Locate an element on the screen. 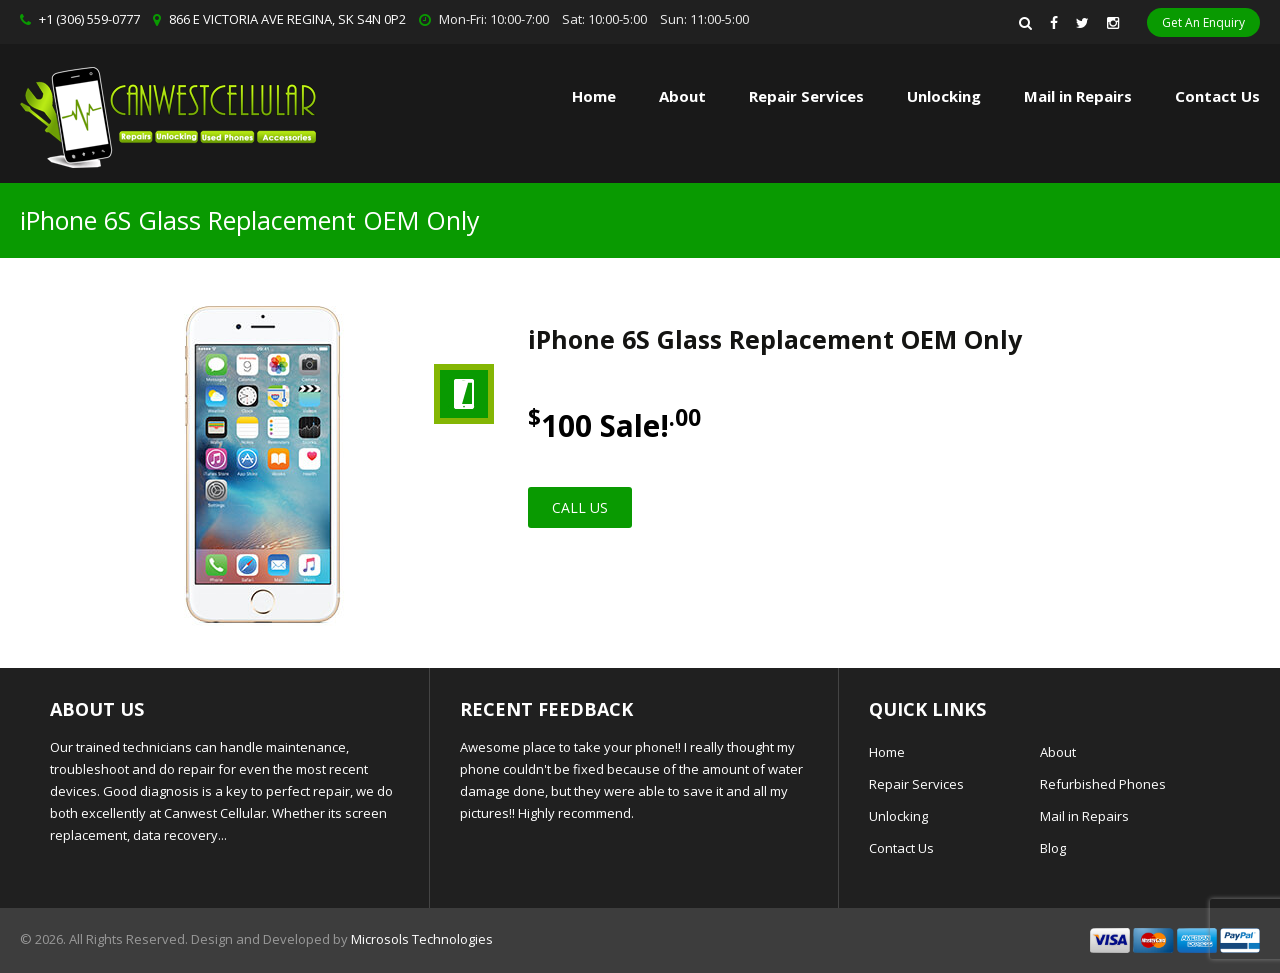 This screenshot has width=1280, height=973. +1 (306) 559-0777 is located at coordinates (89, 19).